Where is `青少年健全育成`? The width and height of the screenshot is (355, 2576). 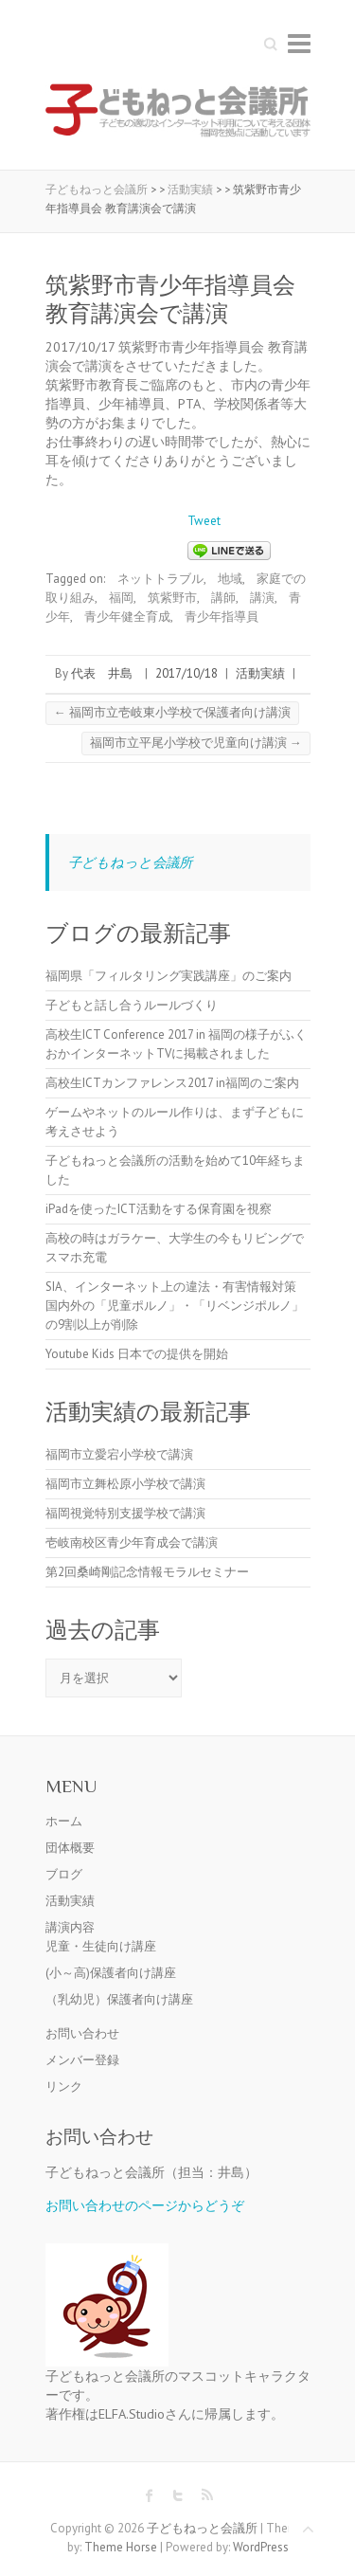 青少年健全育成 is located at coordinates (127, 616).